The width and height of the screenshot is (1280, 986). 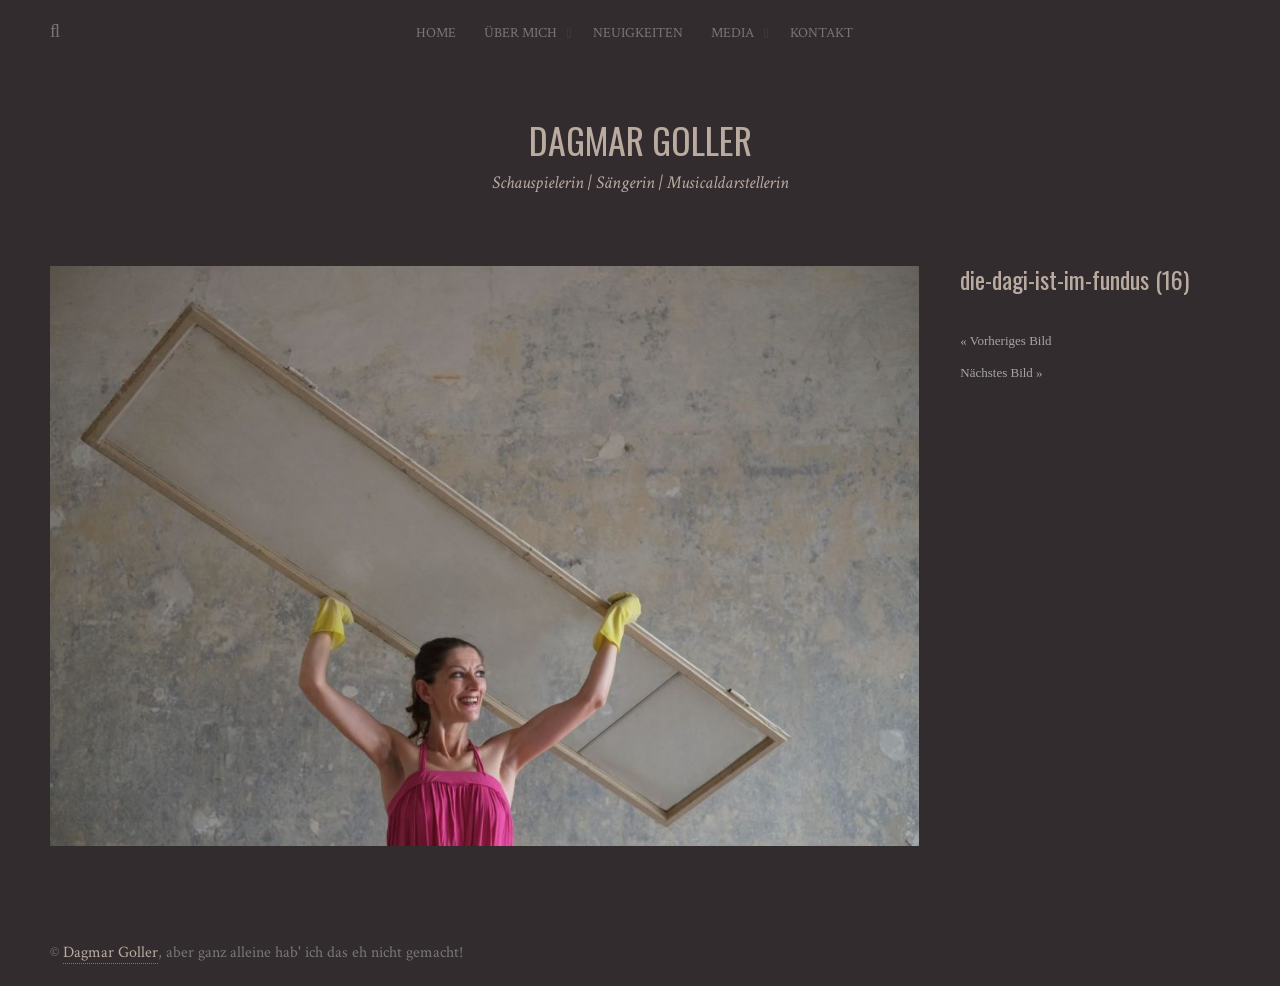 I want to click on Über mich, so click(x=520, y=33).